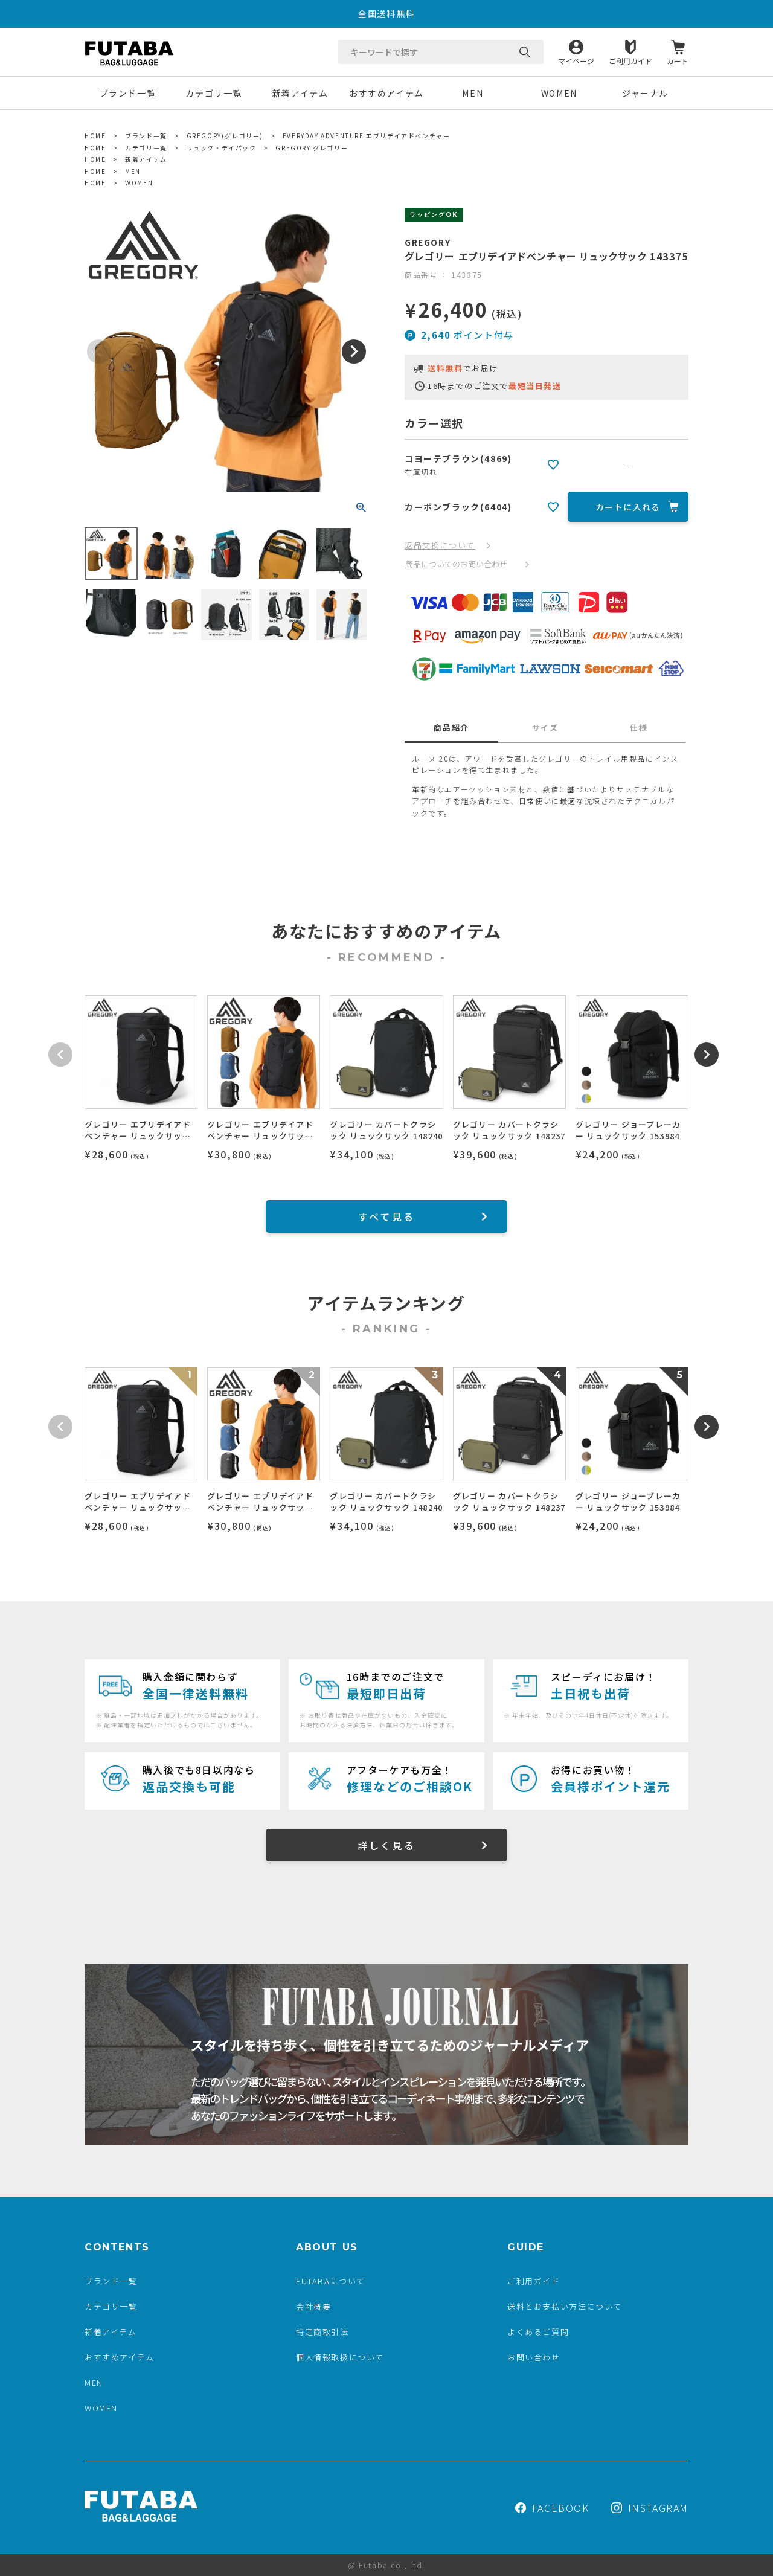 This screenshot has width=773, height=2576. I want to click on Next, so click(354, 351).